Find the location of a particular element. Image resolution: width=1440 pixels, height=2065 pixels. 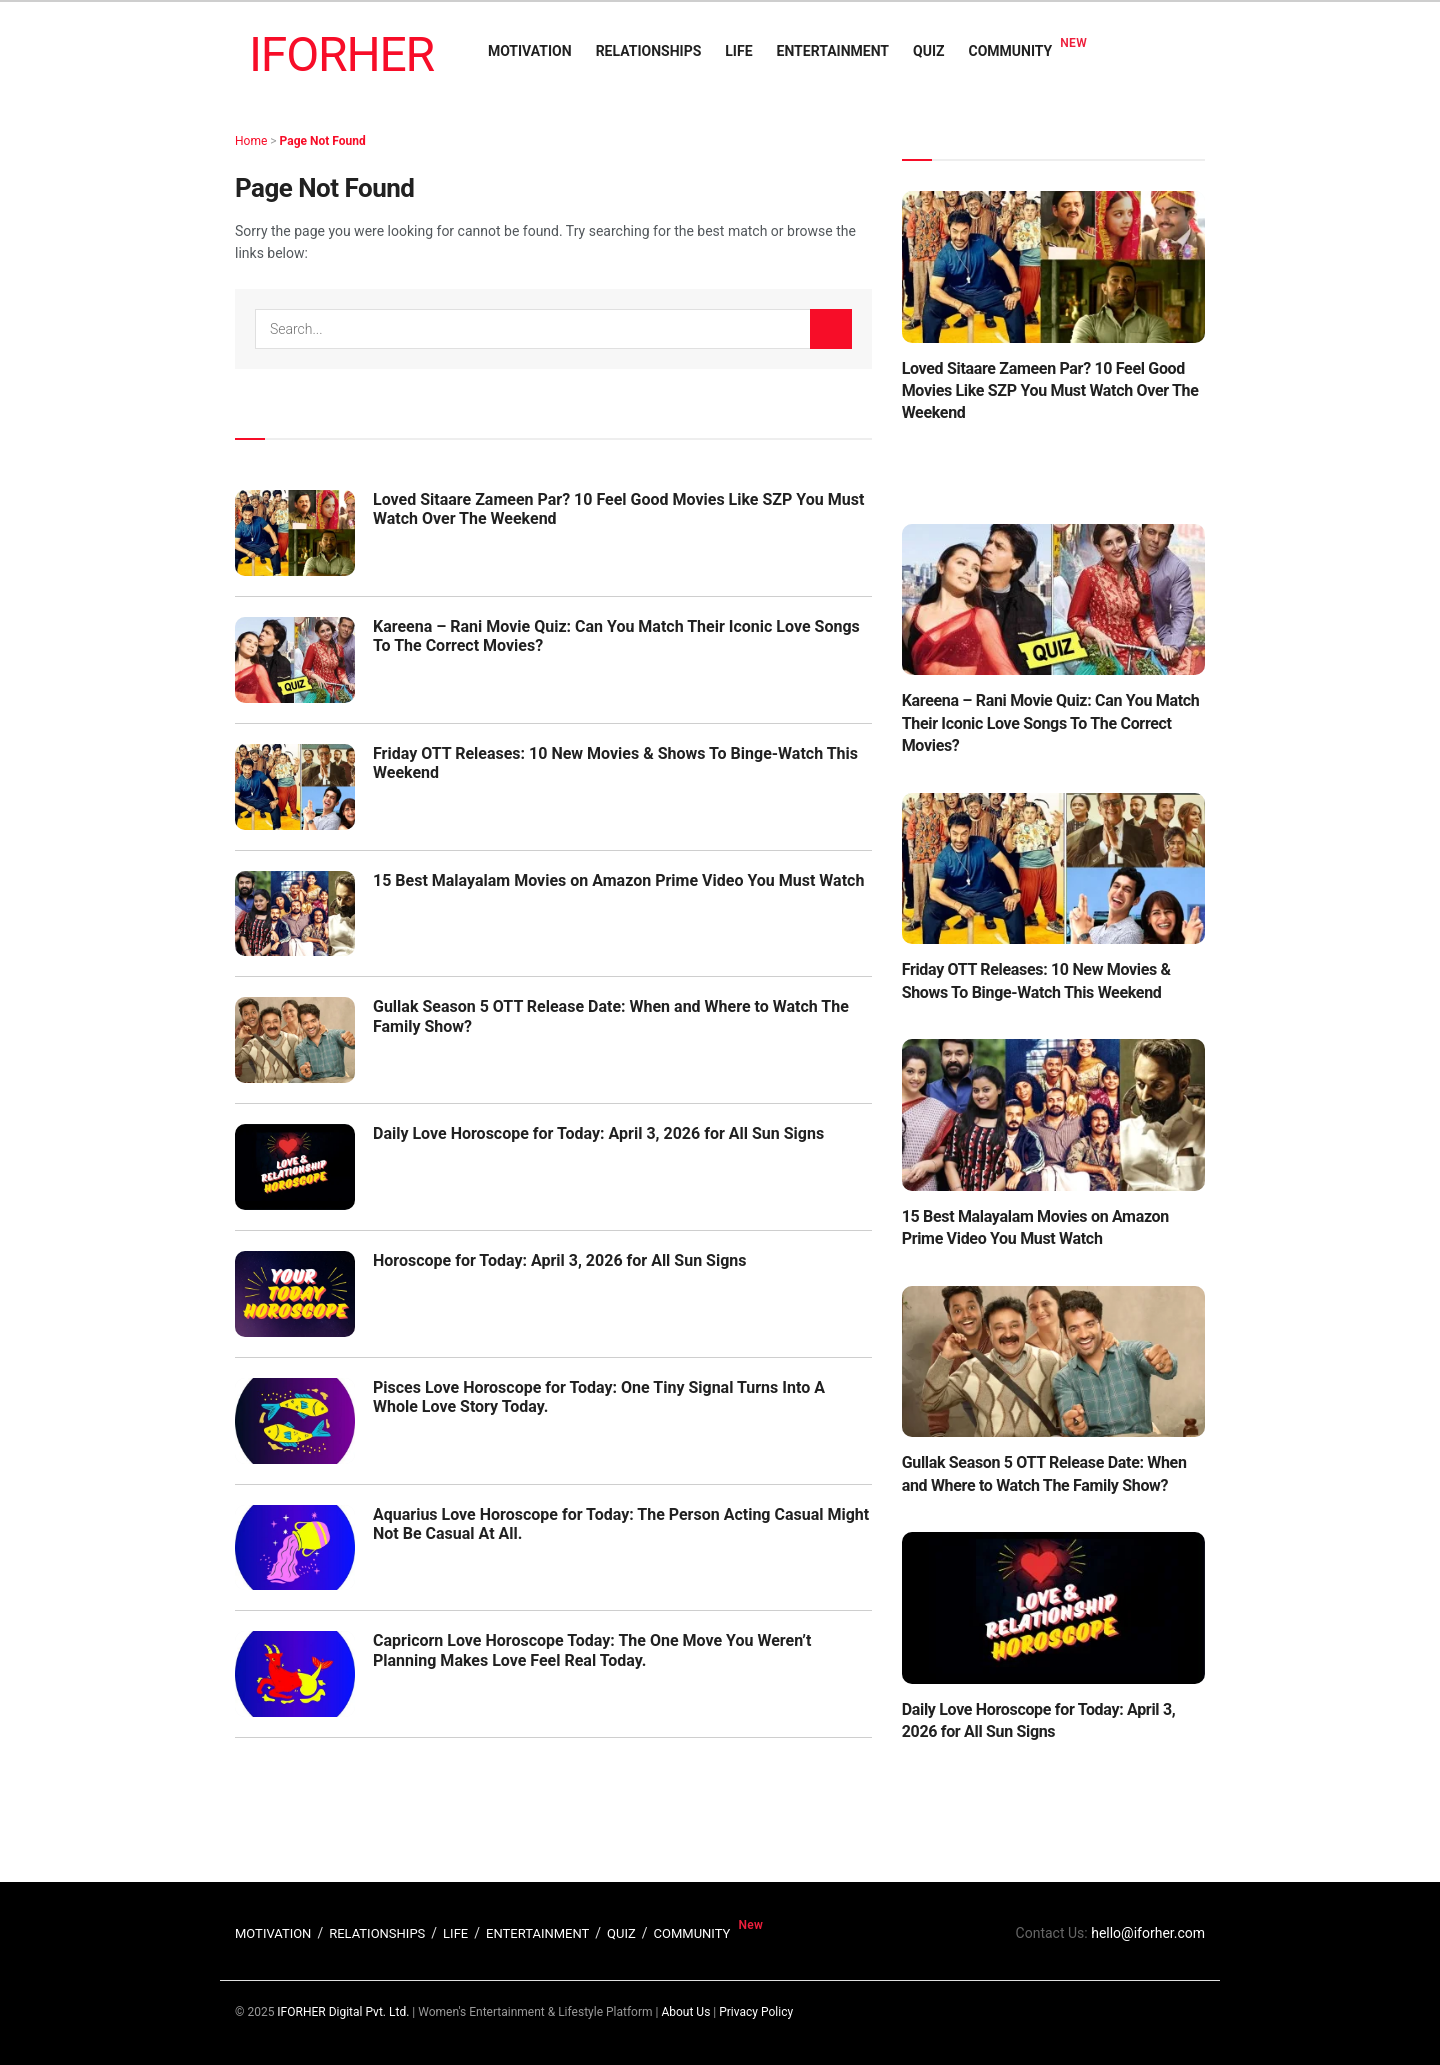

Home is located at coordinates (251, 141).